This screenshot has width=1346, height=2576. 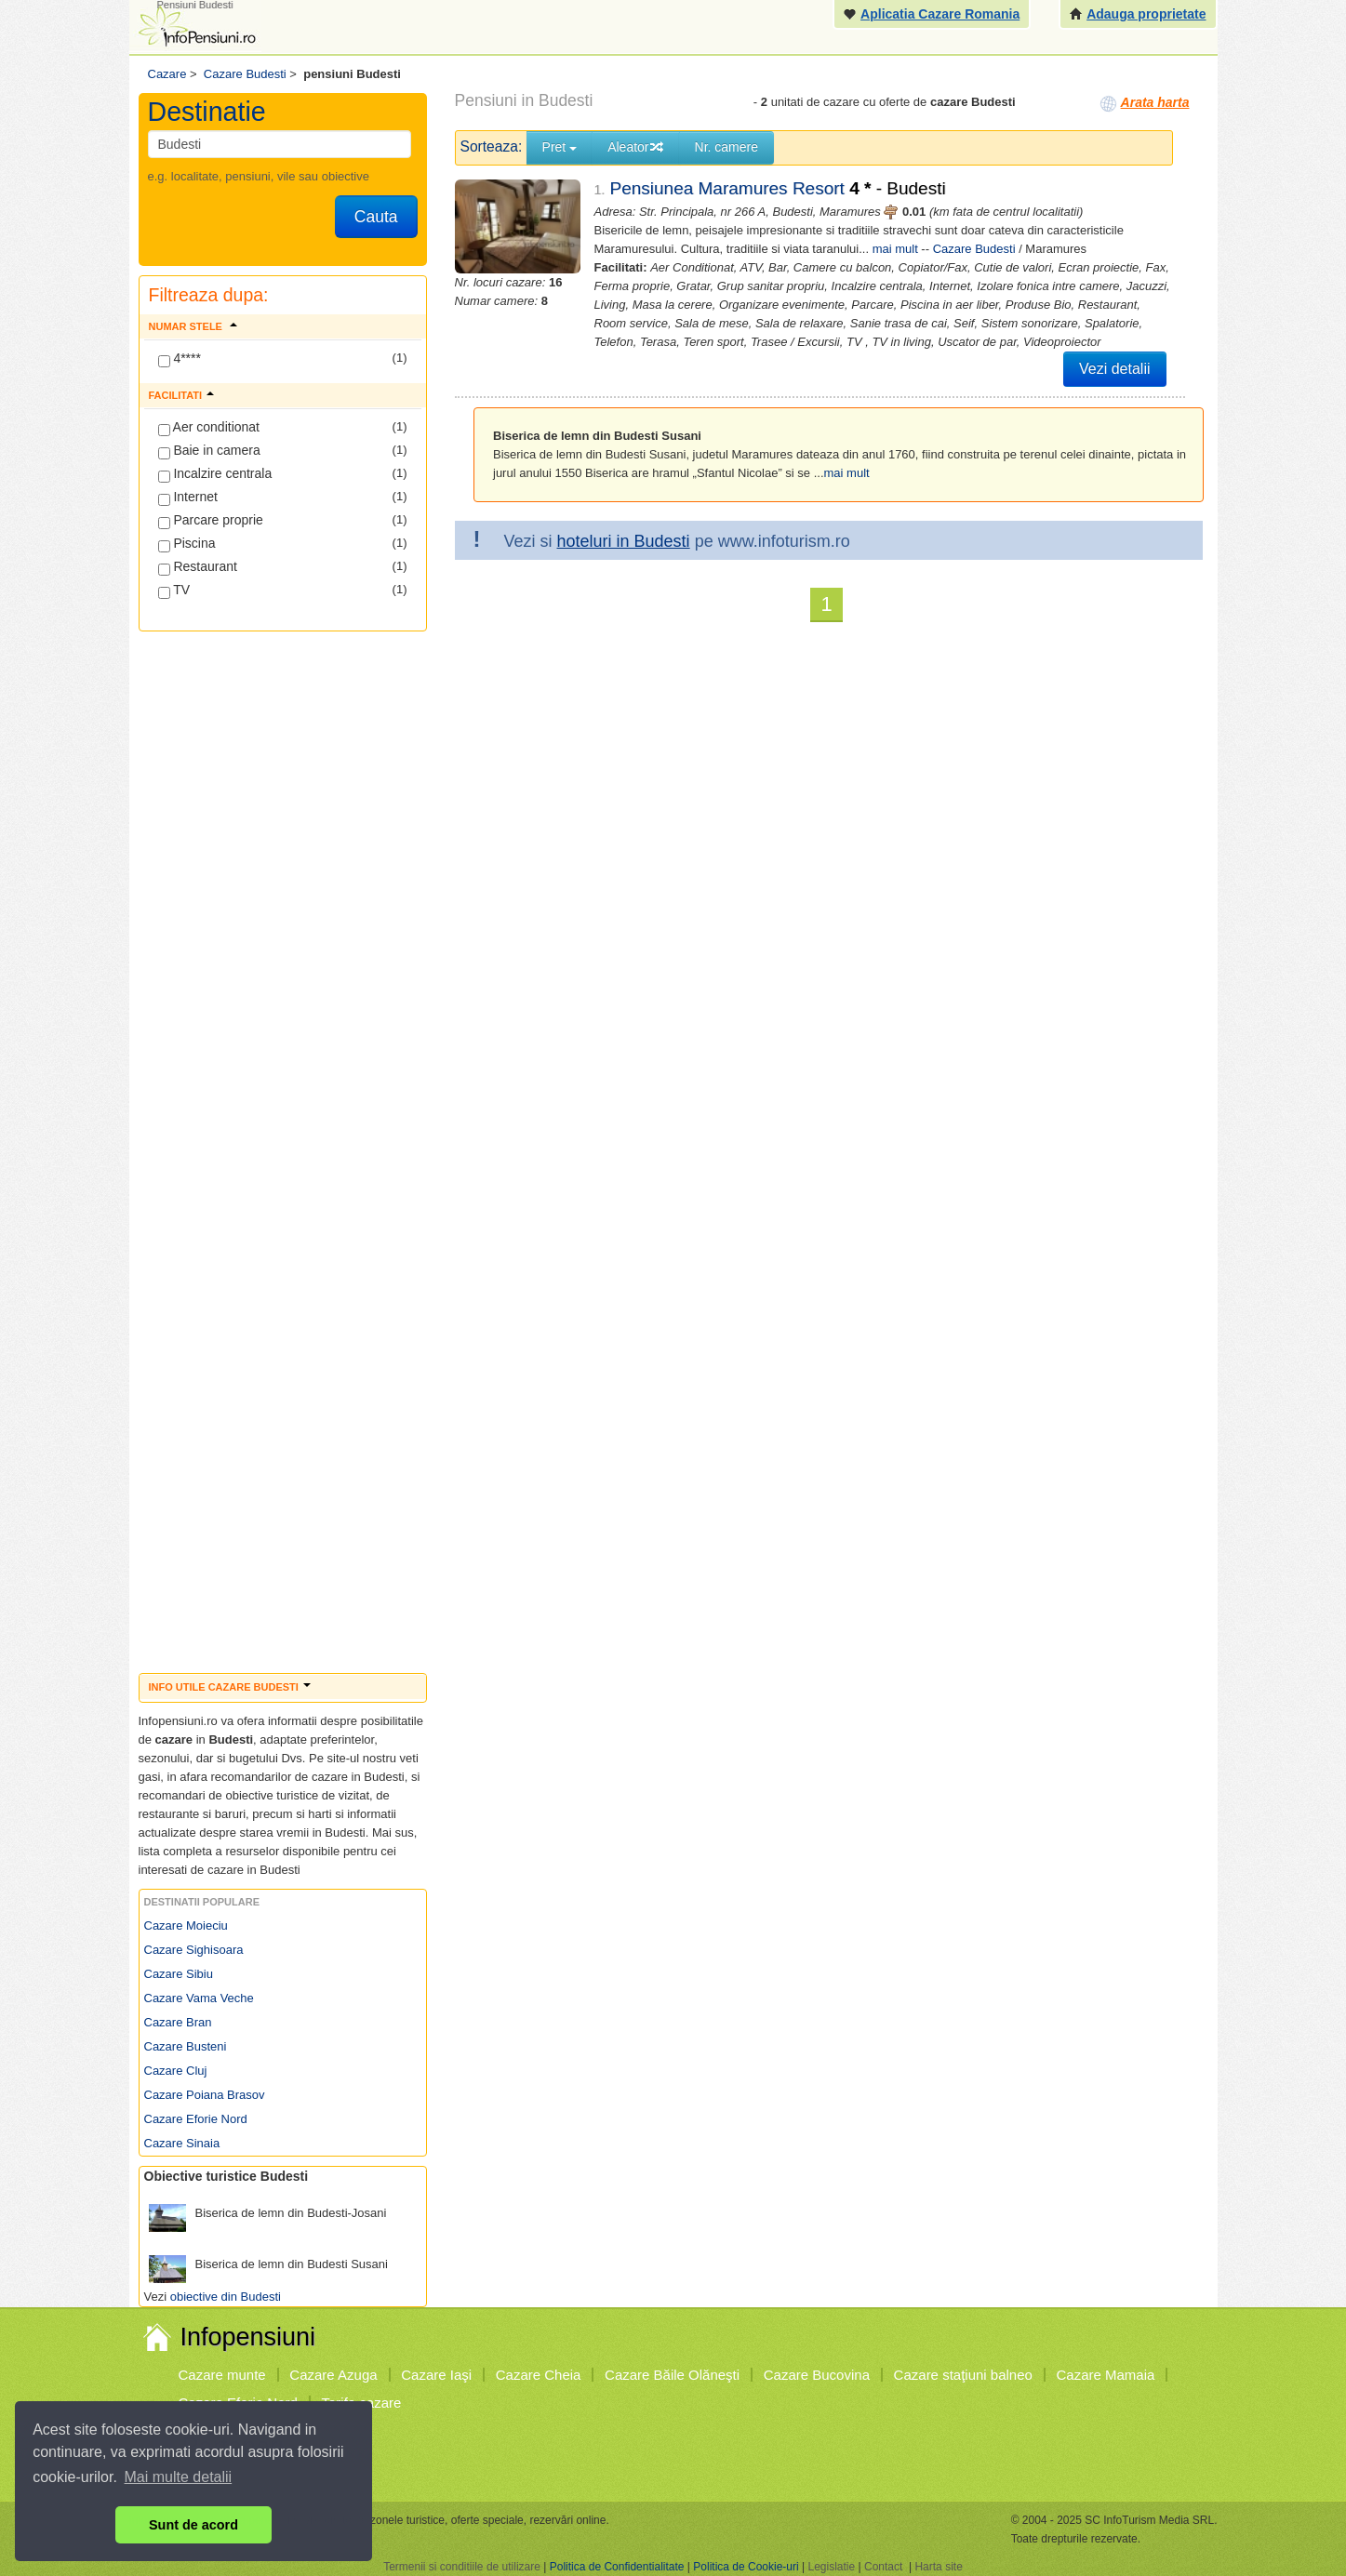 I want to click on Cazare Bran, so click(x=178, y=2022).